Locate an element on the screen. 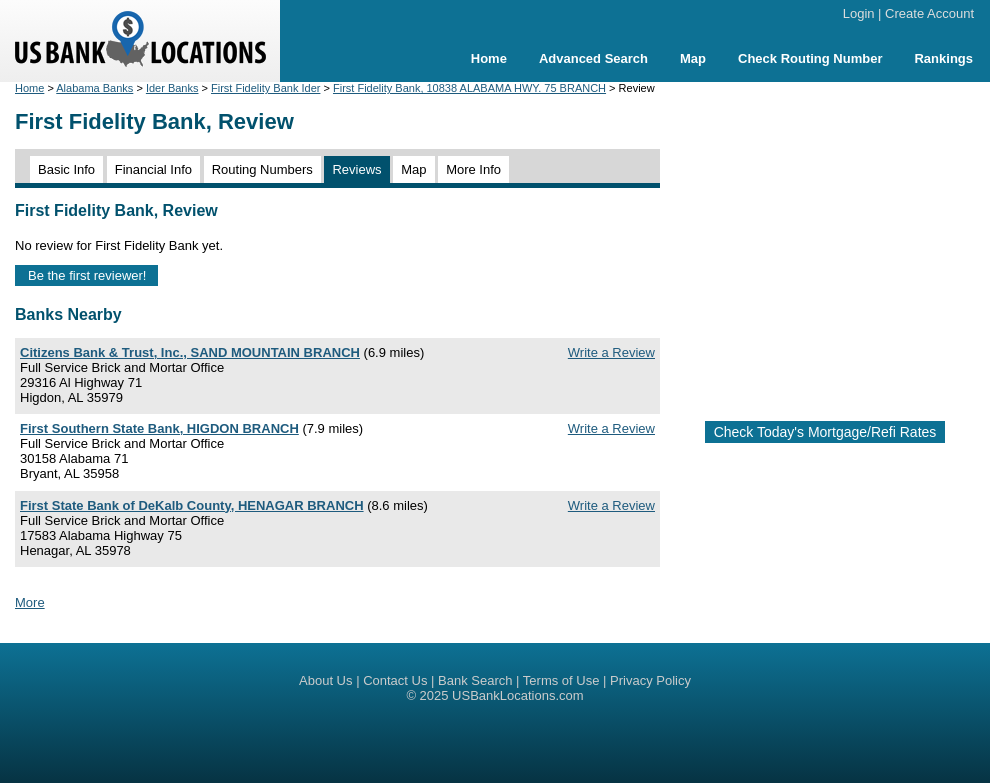 The width and height of the screenshot is (990, 783). Bank Search is located at coordinates (475, 680).